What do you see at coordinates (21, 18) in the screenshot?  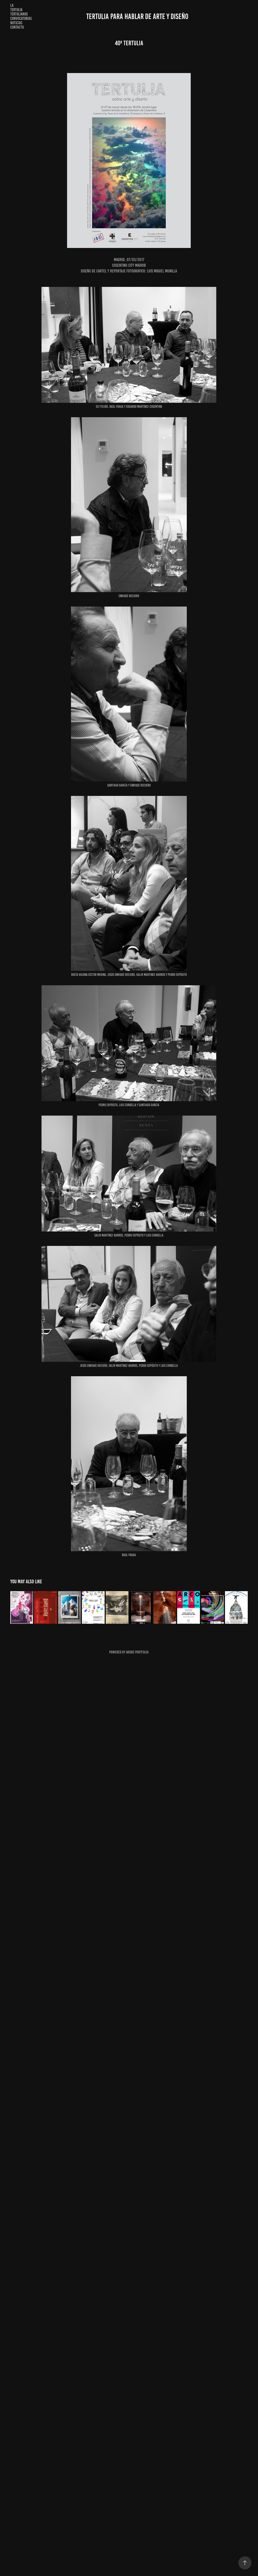 I see `CONVOCATORIAS` at bounding box center [21, 18].